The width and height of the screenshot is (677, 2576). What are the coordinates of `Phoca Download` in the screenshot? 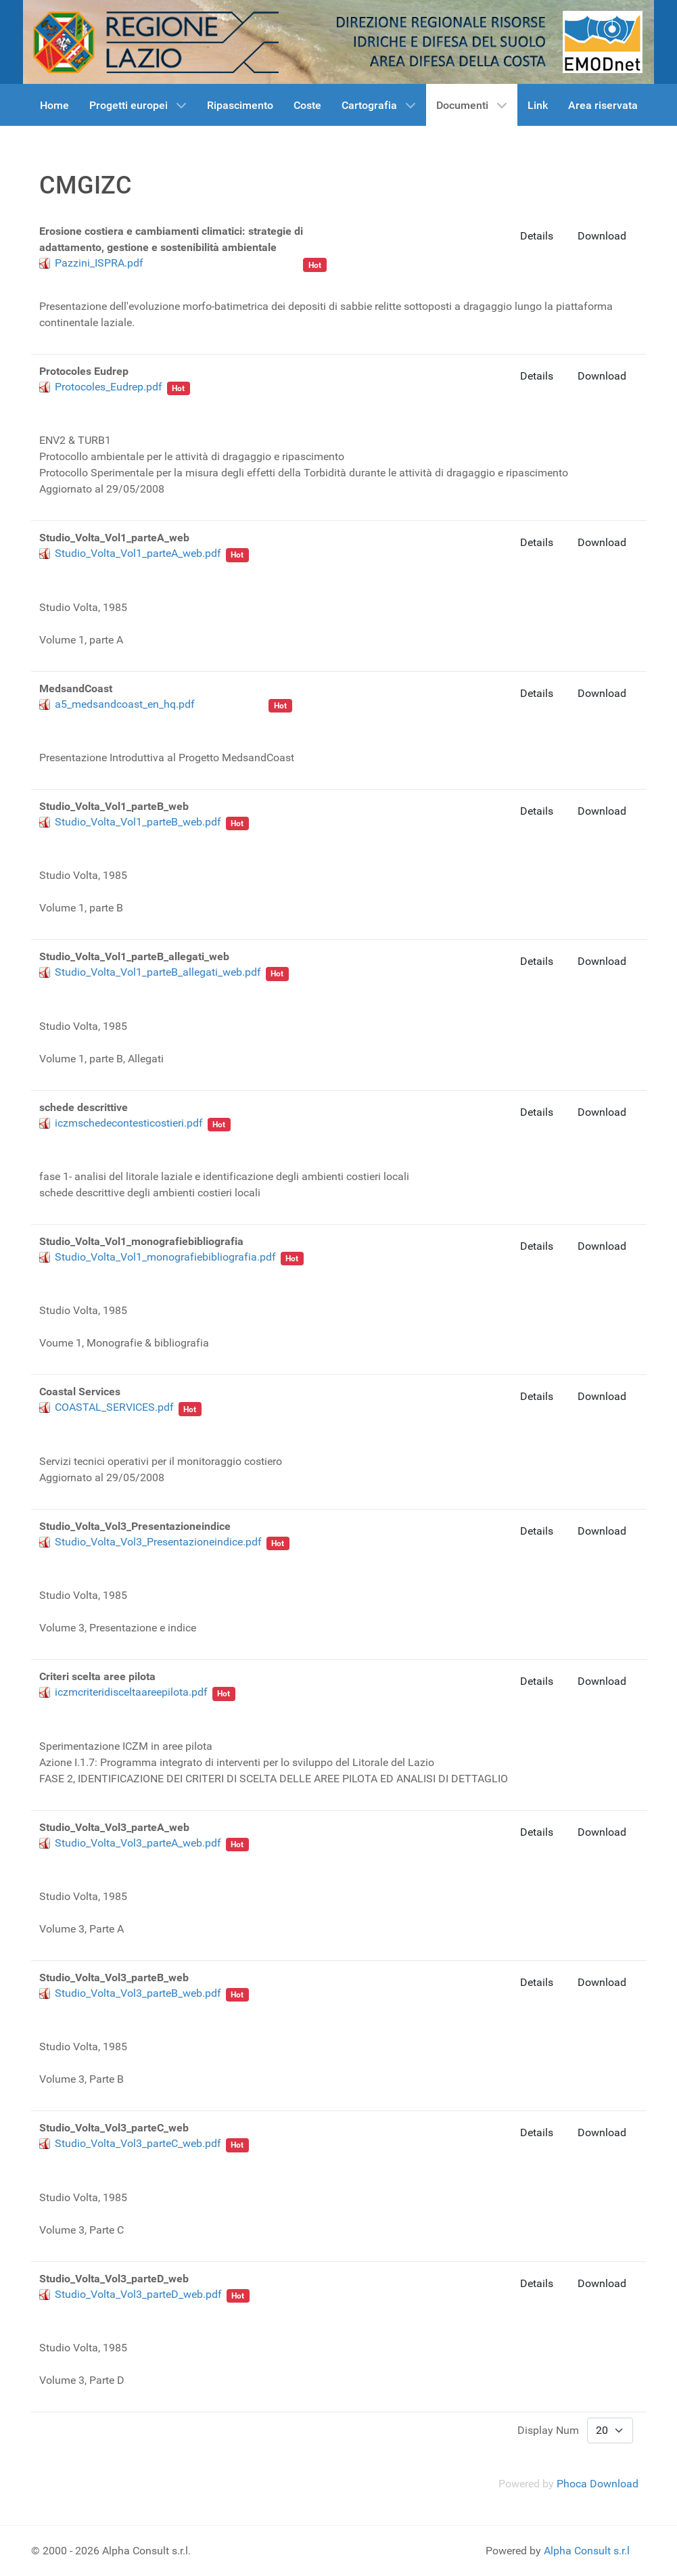 It's located at (597, 2483).